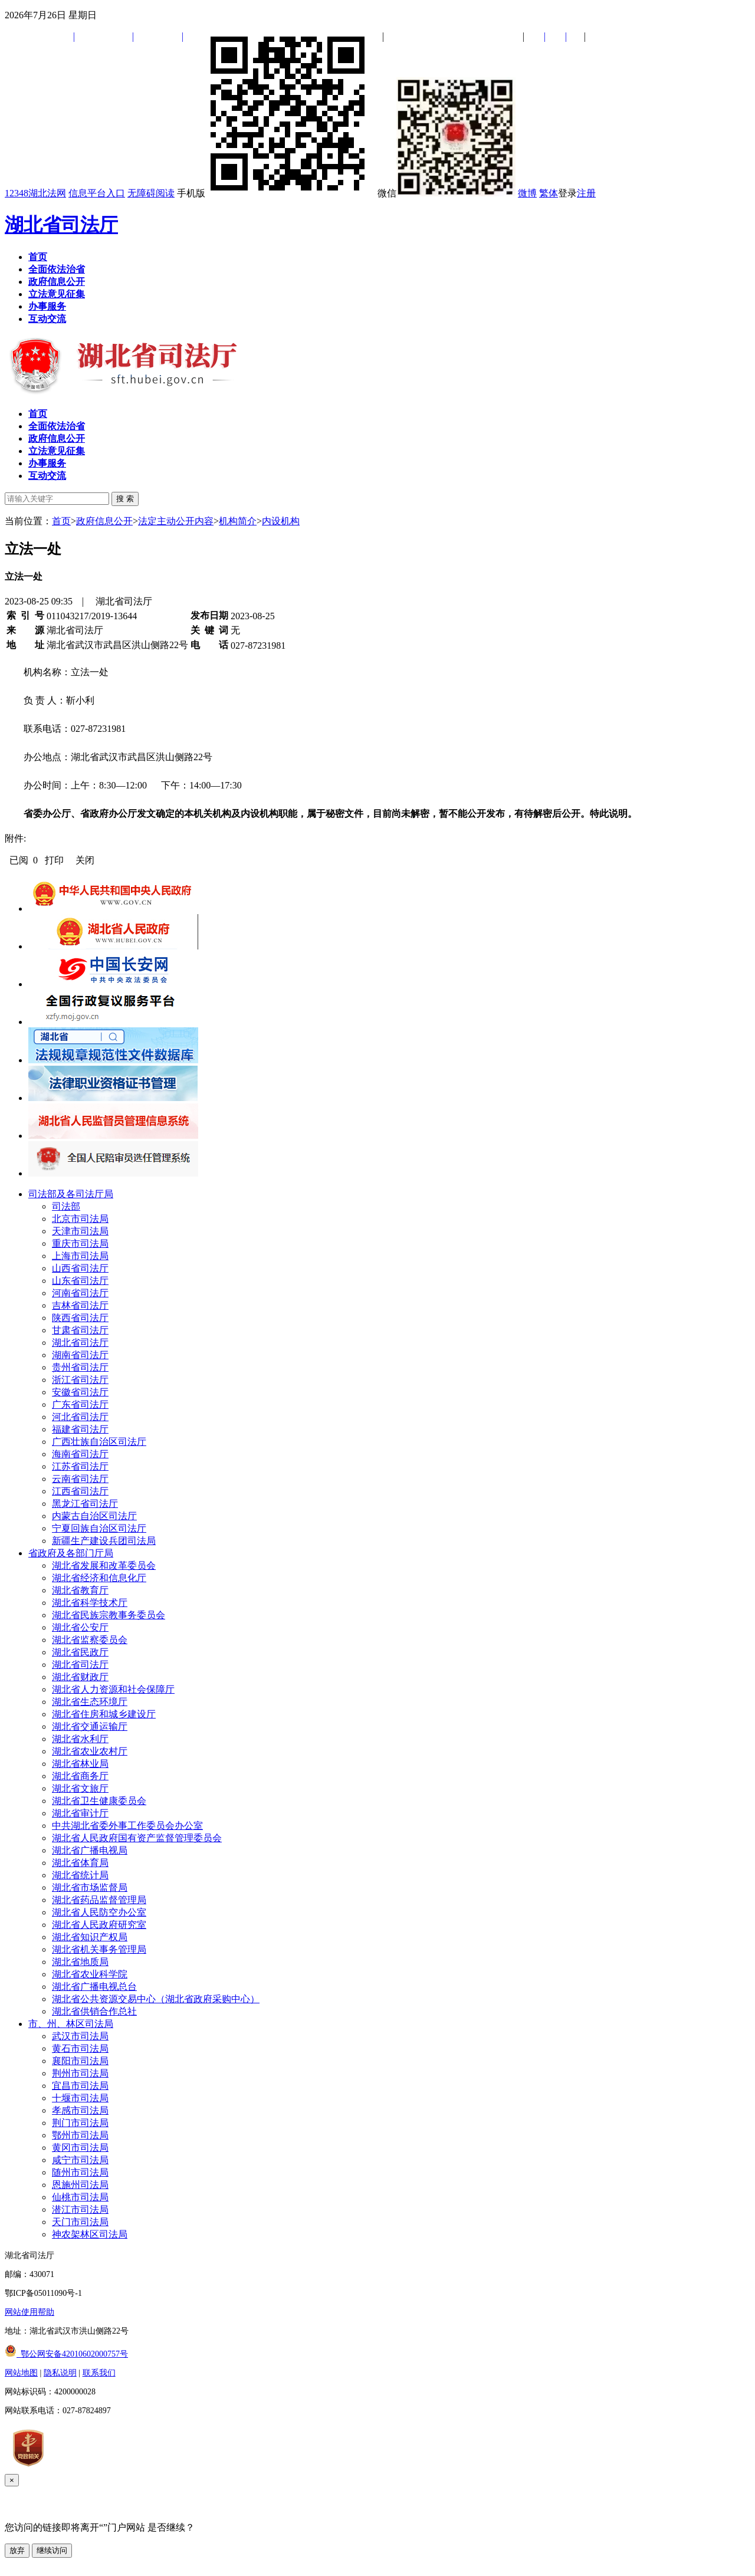 The width and height of the screenshot is (755, 2576). I want to click on 12348湖北法网, so click(35, 193).